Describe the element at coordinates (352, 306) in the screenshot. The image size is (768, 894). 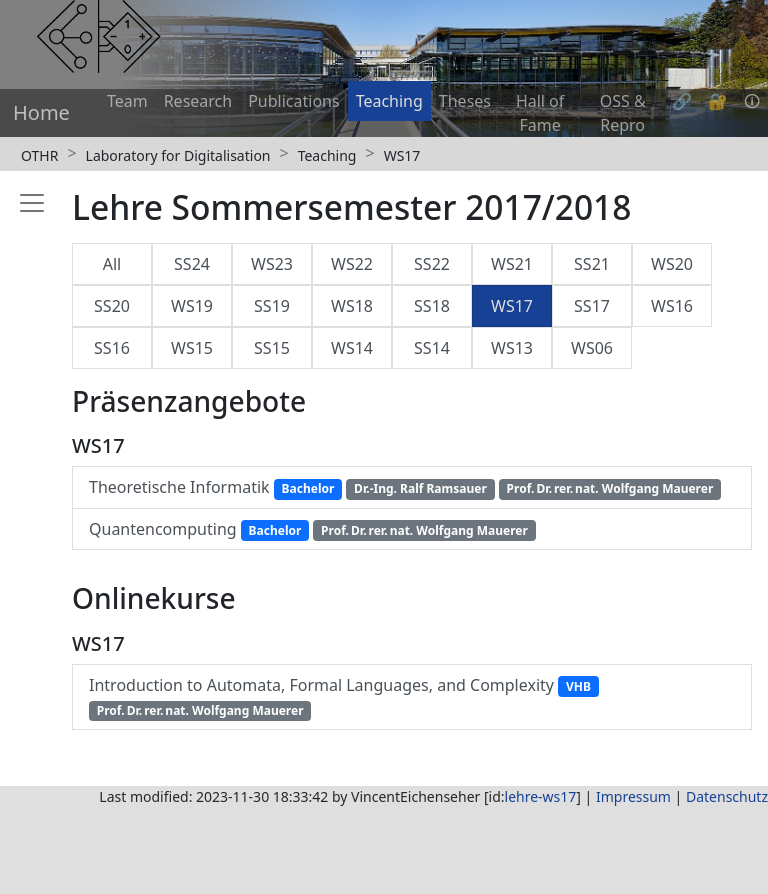
I see `WS18` at that location.